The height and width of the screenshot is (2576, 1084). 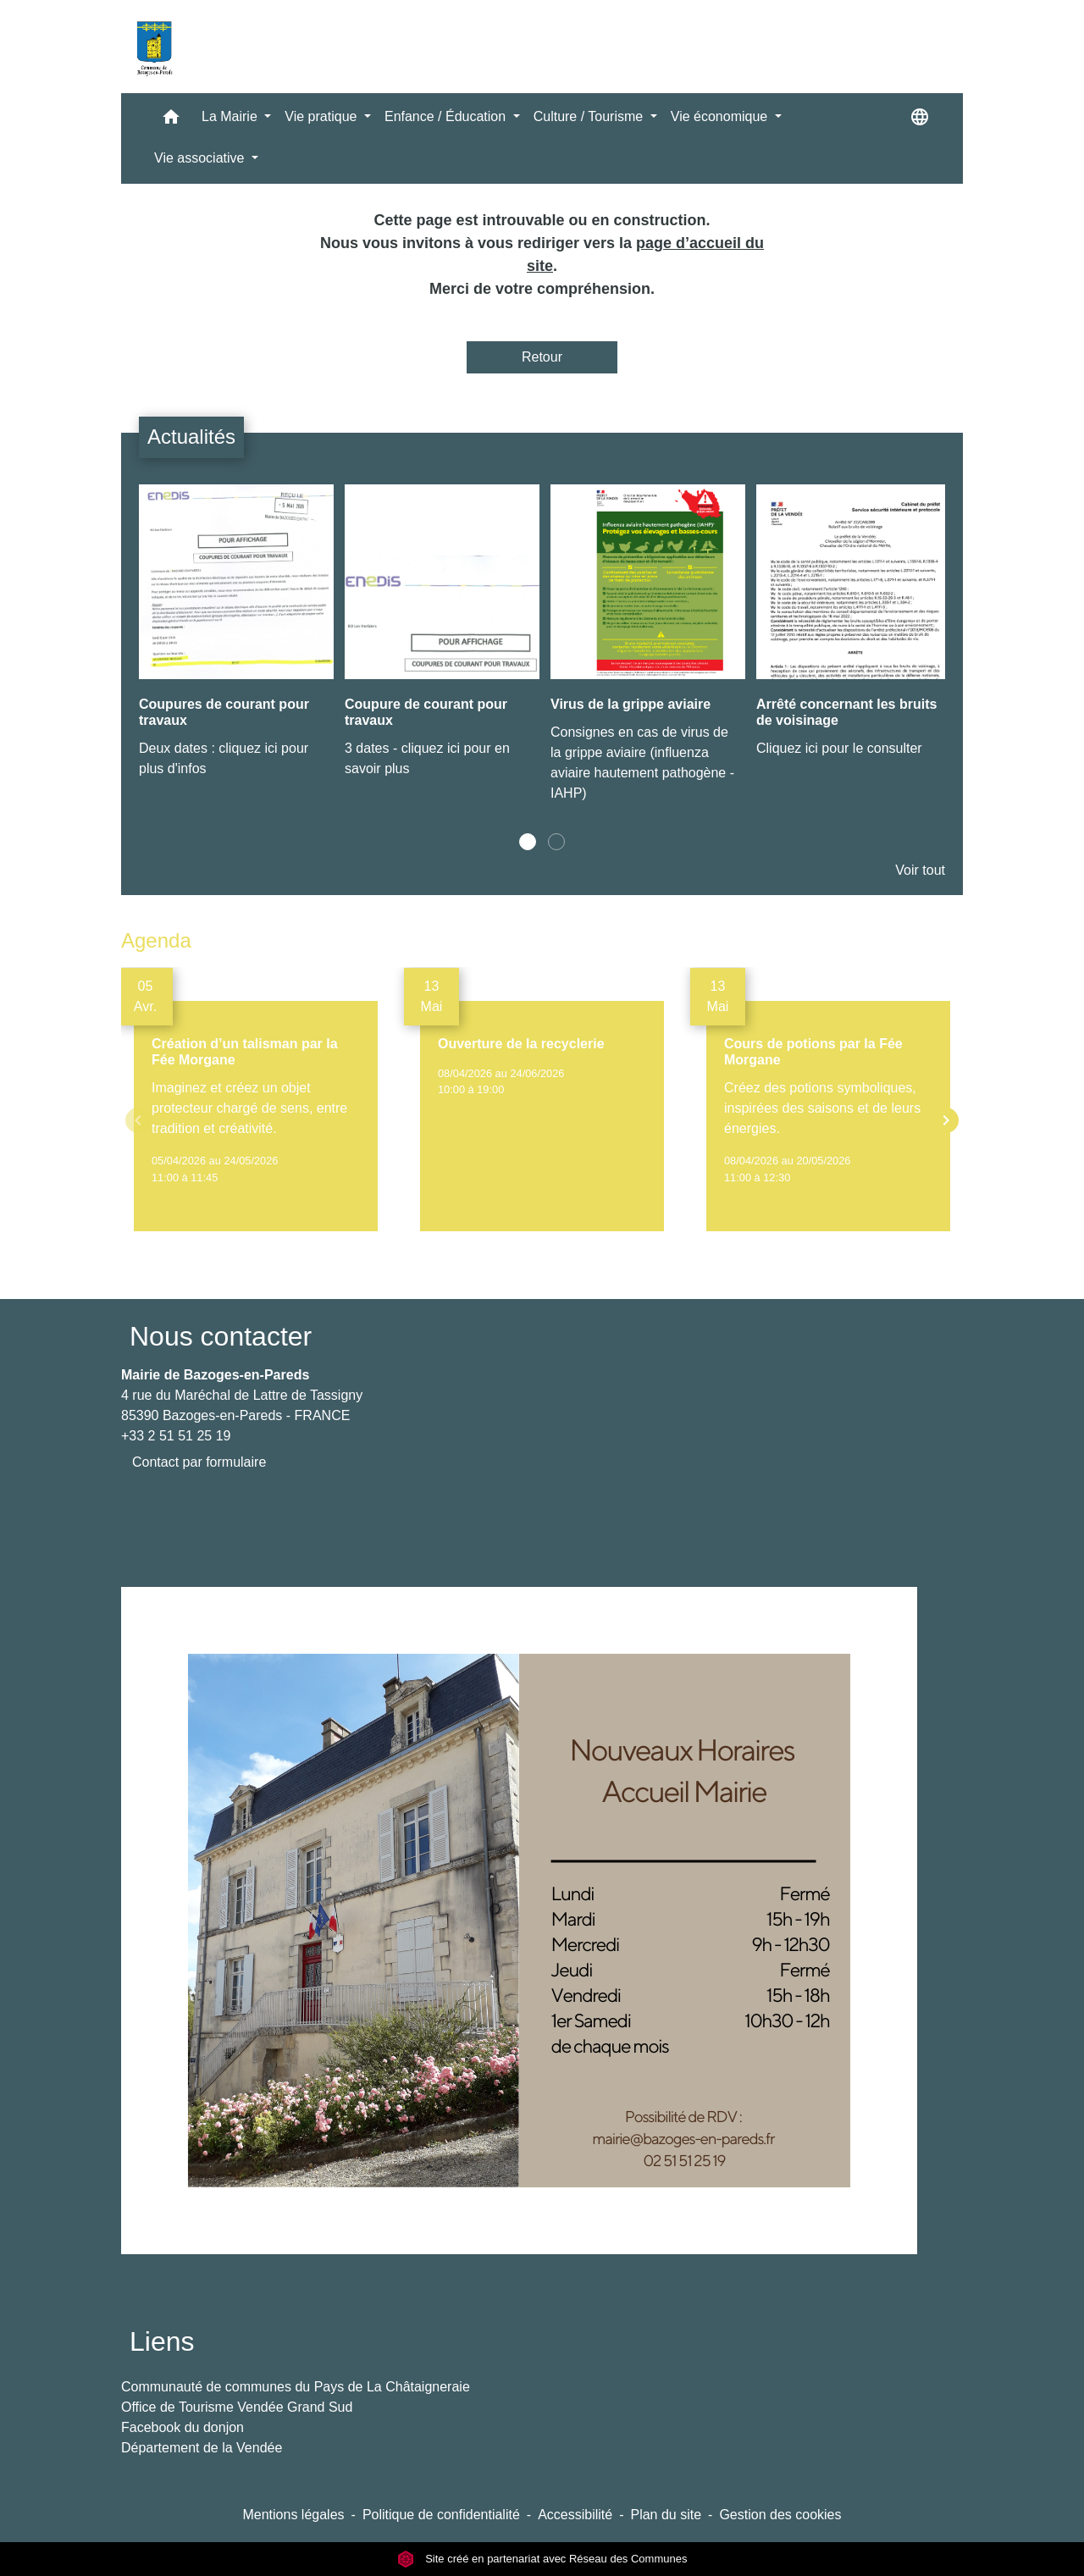 I want to click on Vie associative [button], so click(x=201, y=158).